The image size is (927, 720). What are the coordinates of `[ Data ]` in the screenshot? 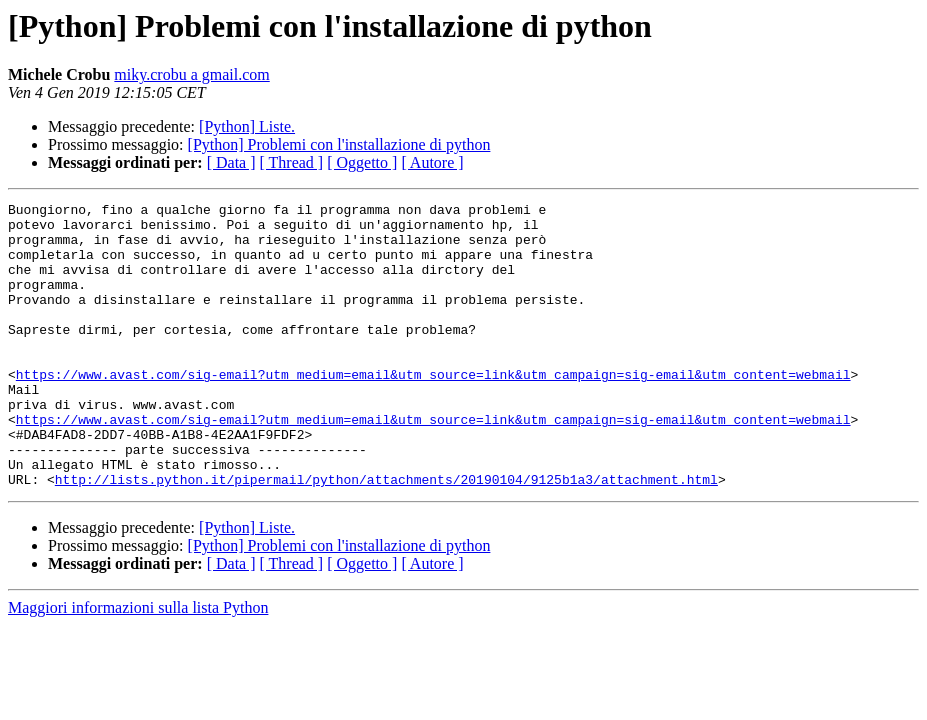 It's located at (231, 162).